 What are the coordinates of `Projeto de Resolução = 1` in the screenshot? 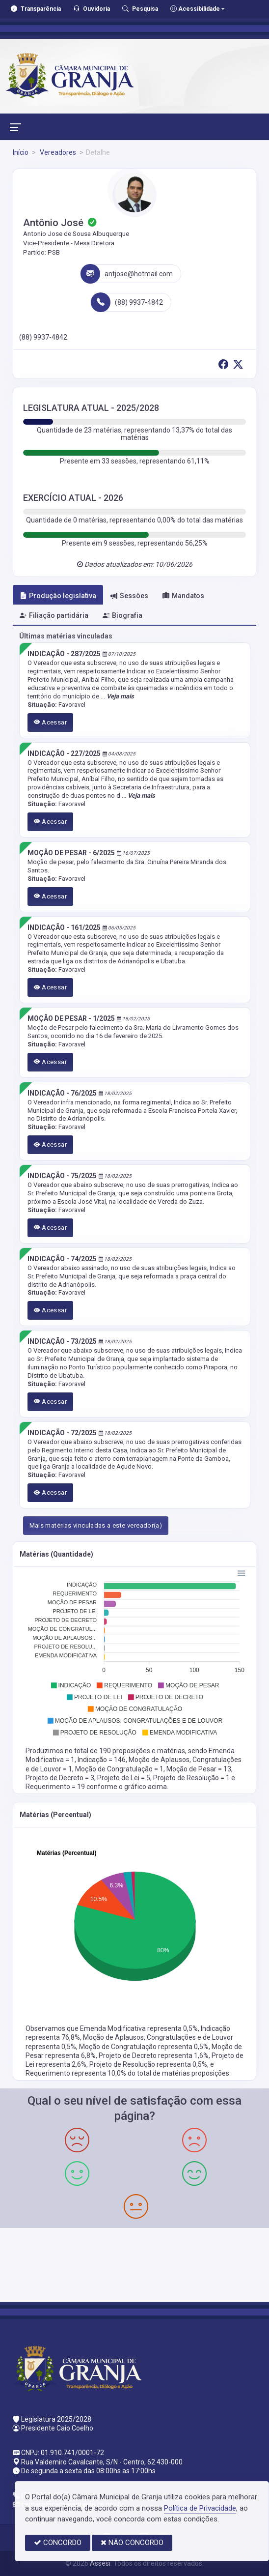 It's located at (192, 1778).